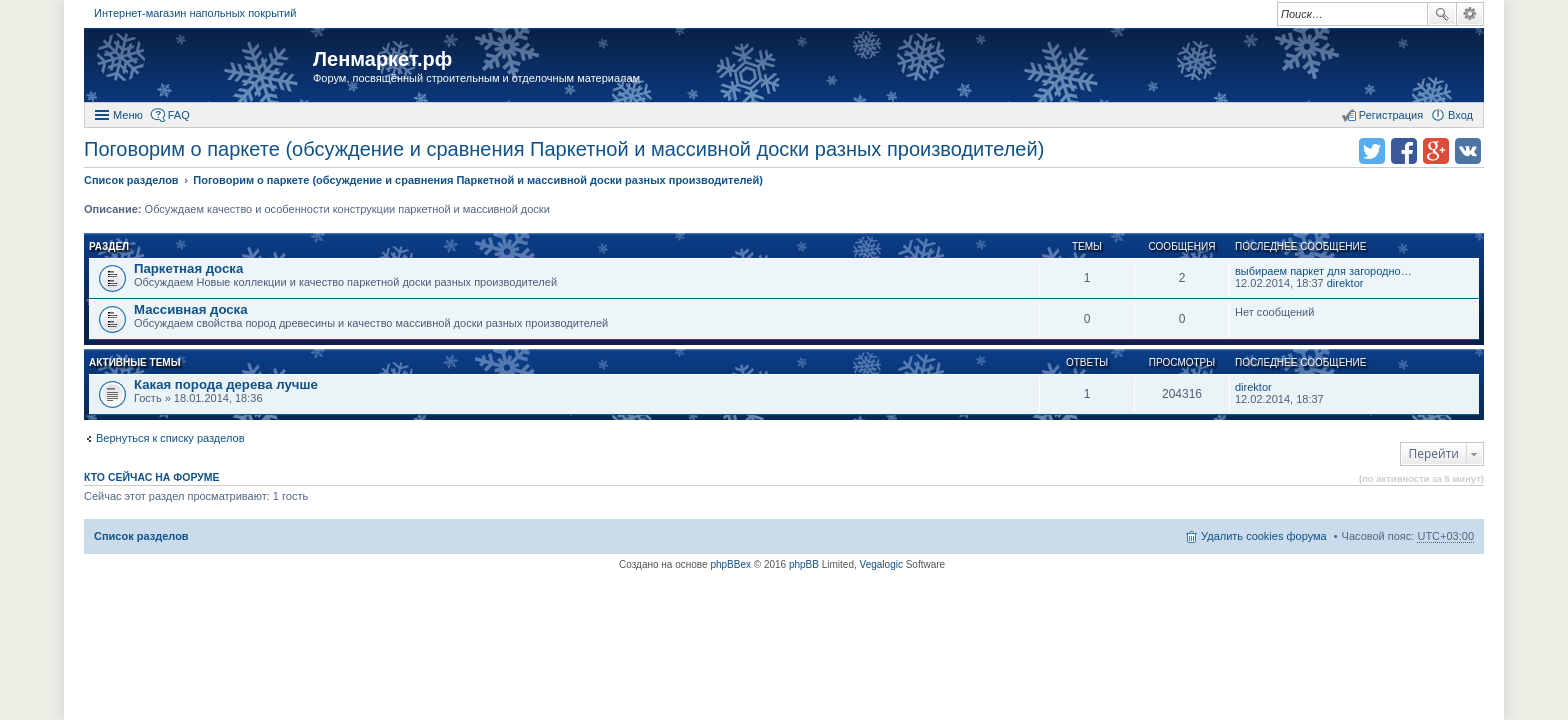  Describe the element at coordinates (141, 536) in the screenshot. I see `Список разделов` at that location.